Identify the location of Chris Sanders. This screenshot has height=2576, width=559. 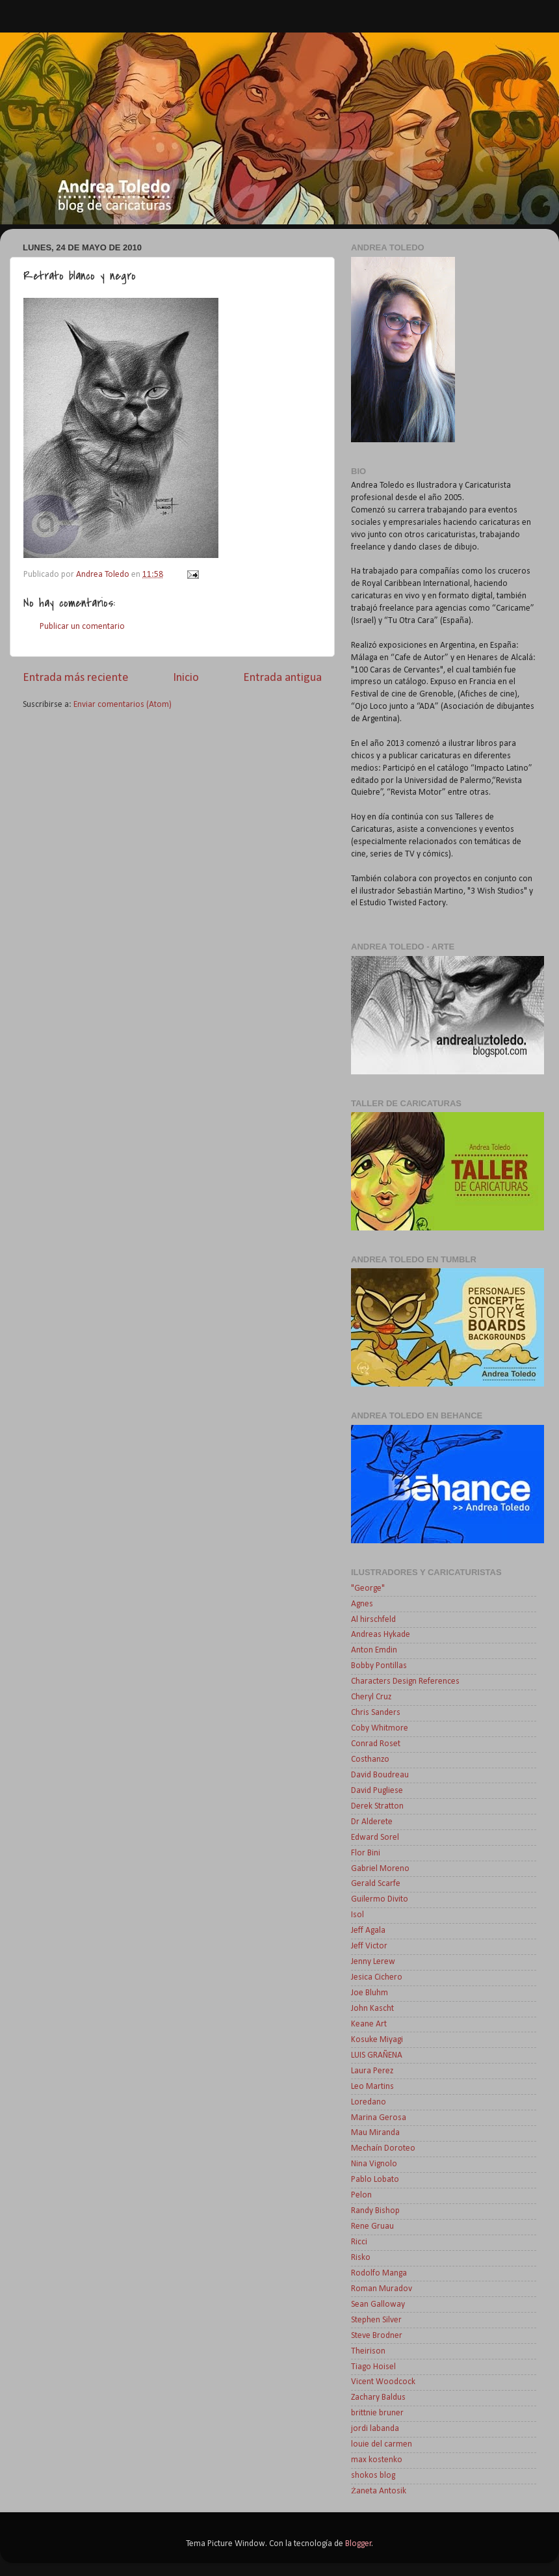
(375, 1712).